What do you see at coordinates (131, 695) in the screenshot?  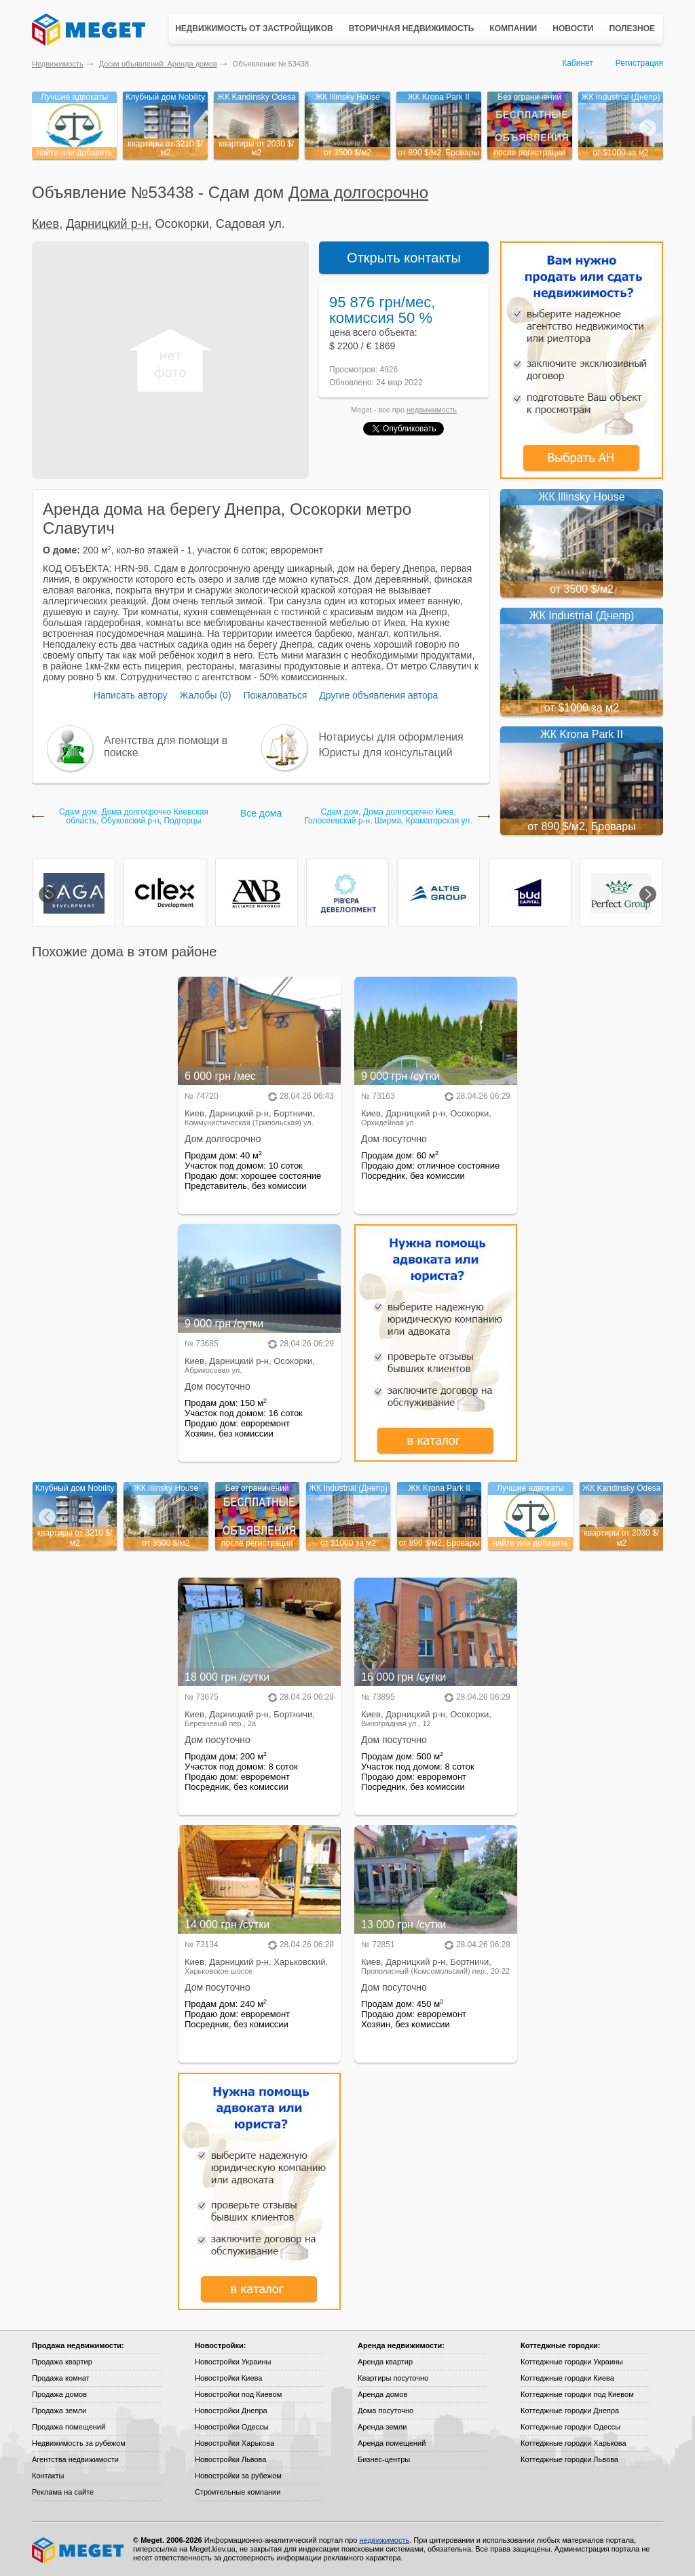 I see `Написать автору` at bounding box center [131, 695].